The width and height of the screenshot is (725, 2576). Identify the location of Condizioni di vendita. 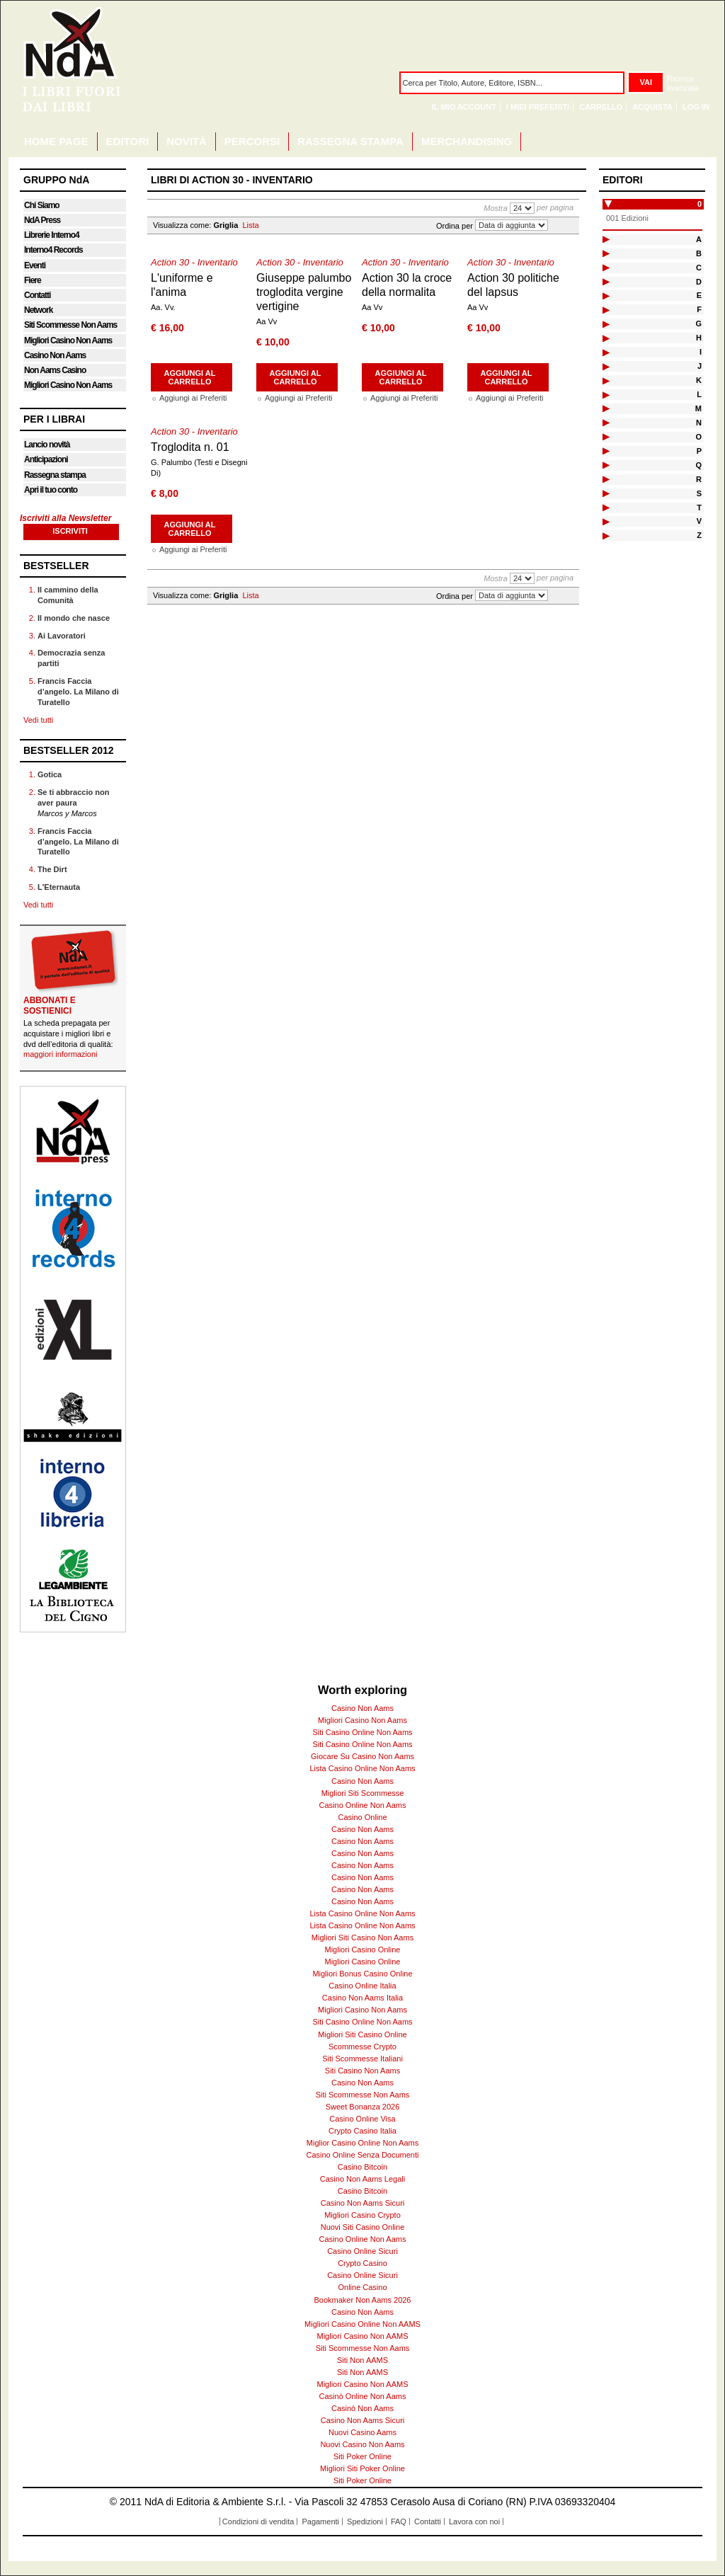
(258, 2521).